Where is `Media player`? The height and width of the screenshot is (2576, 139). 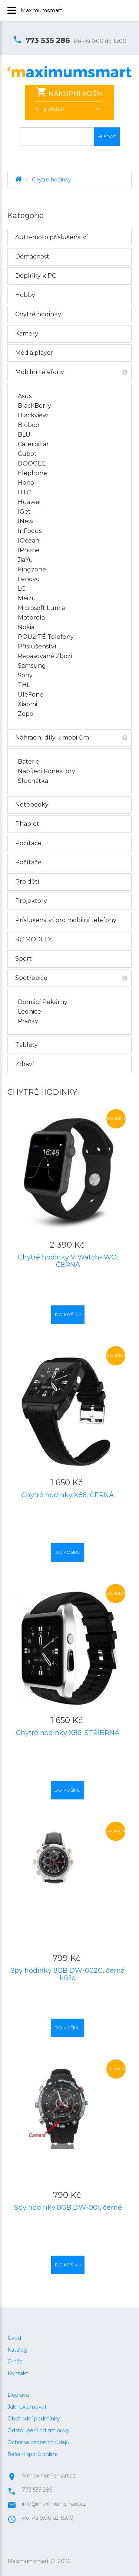 Media player is located at coordinates (34, 352).